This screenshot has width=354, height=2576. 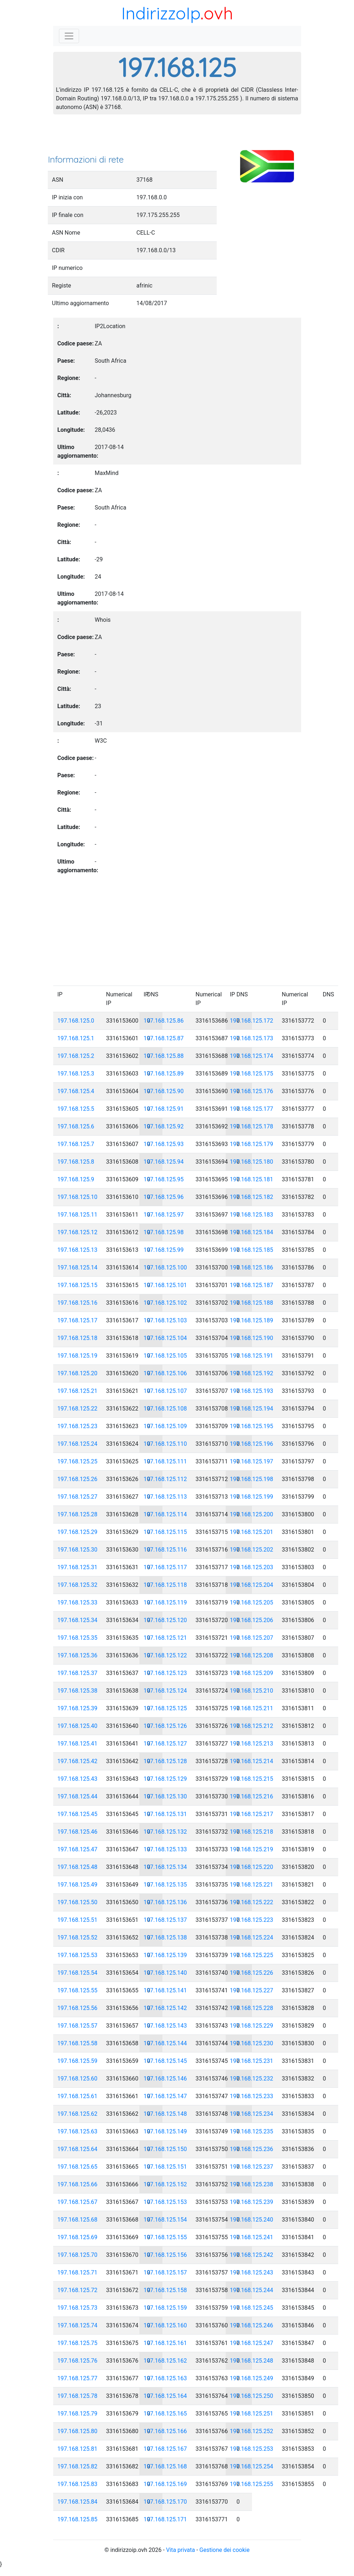 I want to click on 197.168.125.53, so click(x=78, y=1955).